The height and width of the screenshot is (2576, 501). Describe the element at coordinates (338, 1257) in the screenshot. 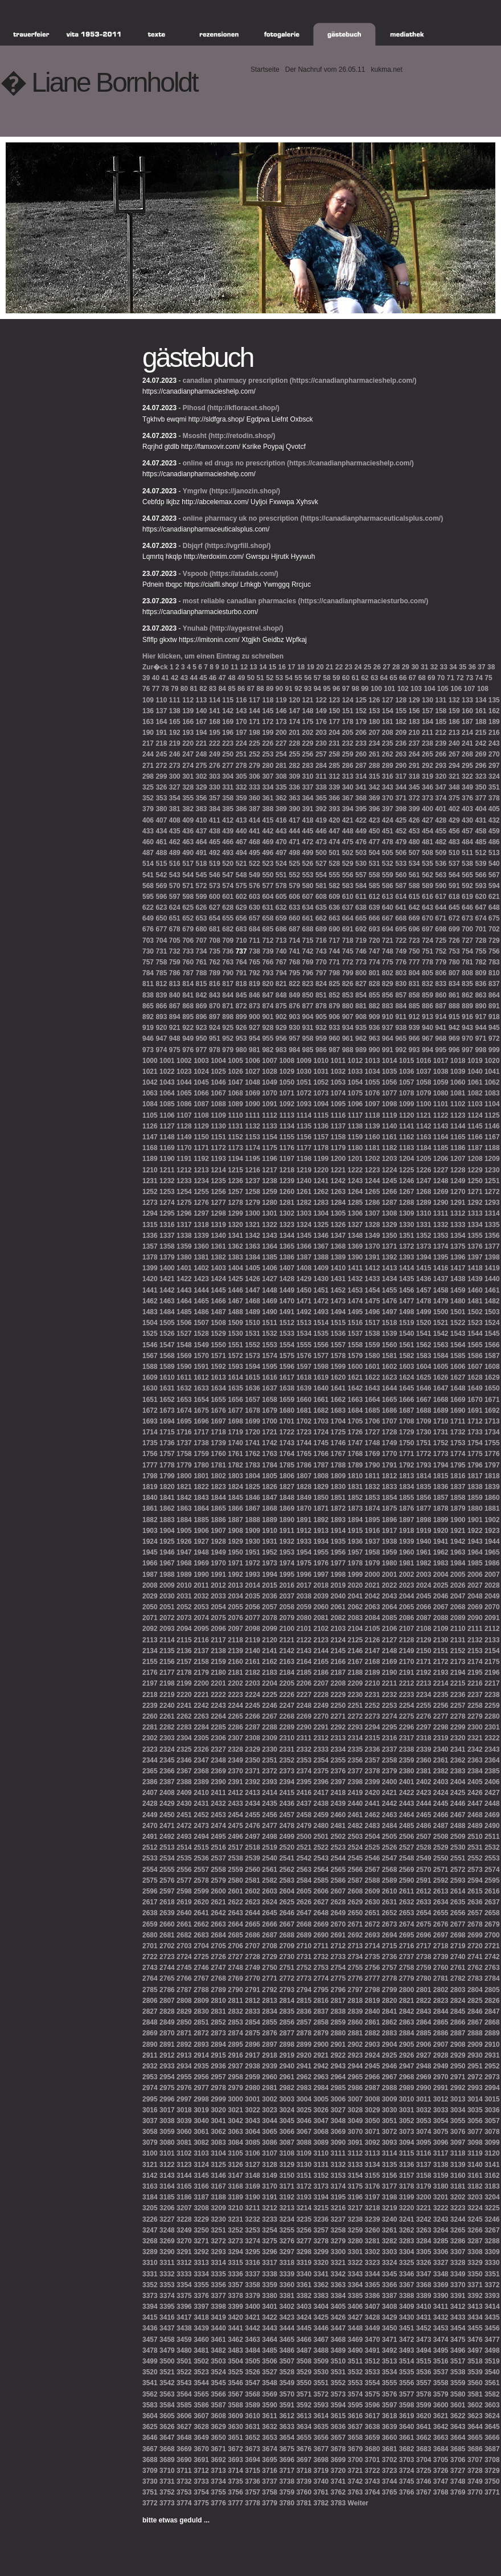

I see `1389` at that location.